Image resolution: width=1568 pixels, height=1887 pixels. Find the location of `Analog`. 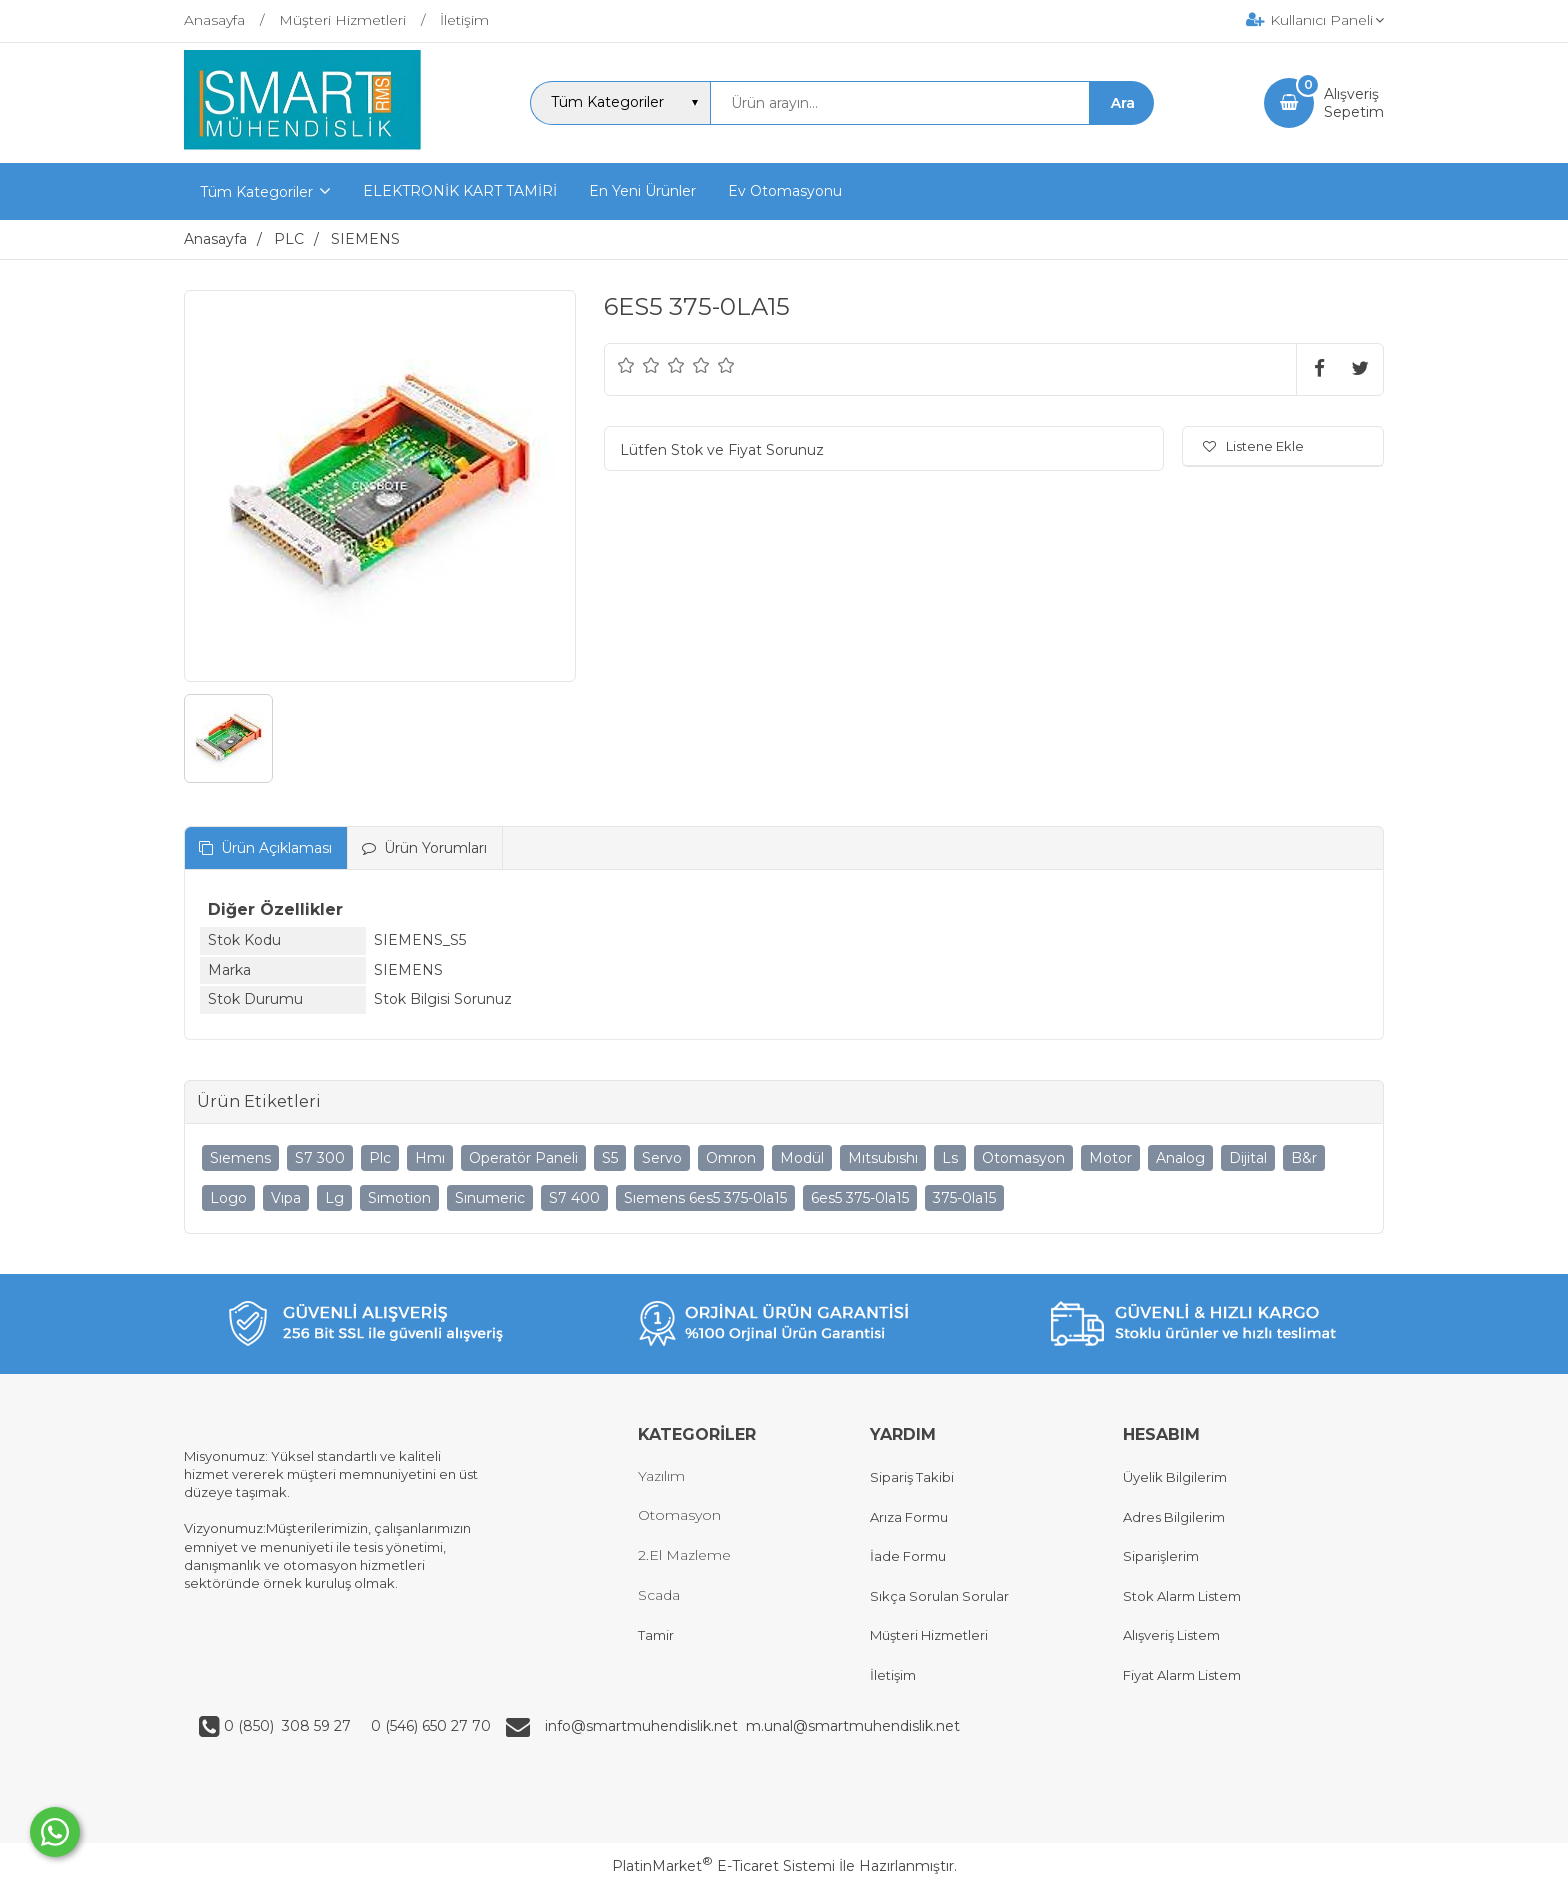

Analog is located at coordinates (1180, 1158).